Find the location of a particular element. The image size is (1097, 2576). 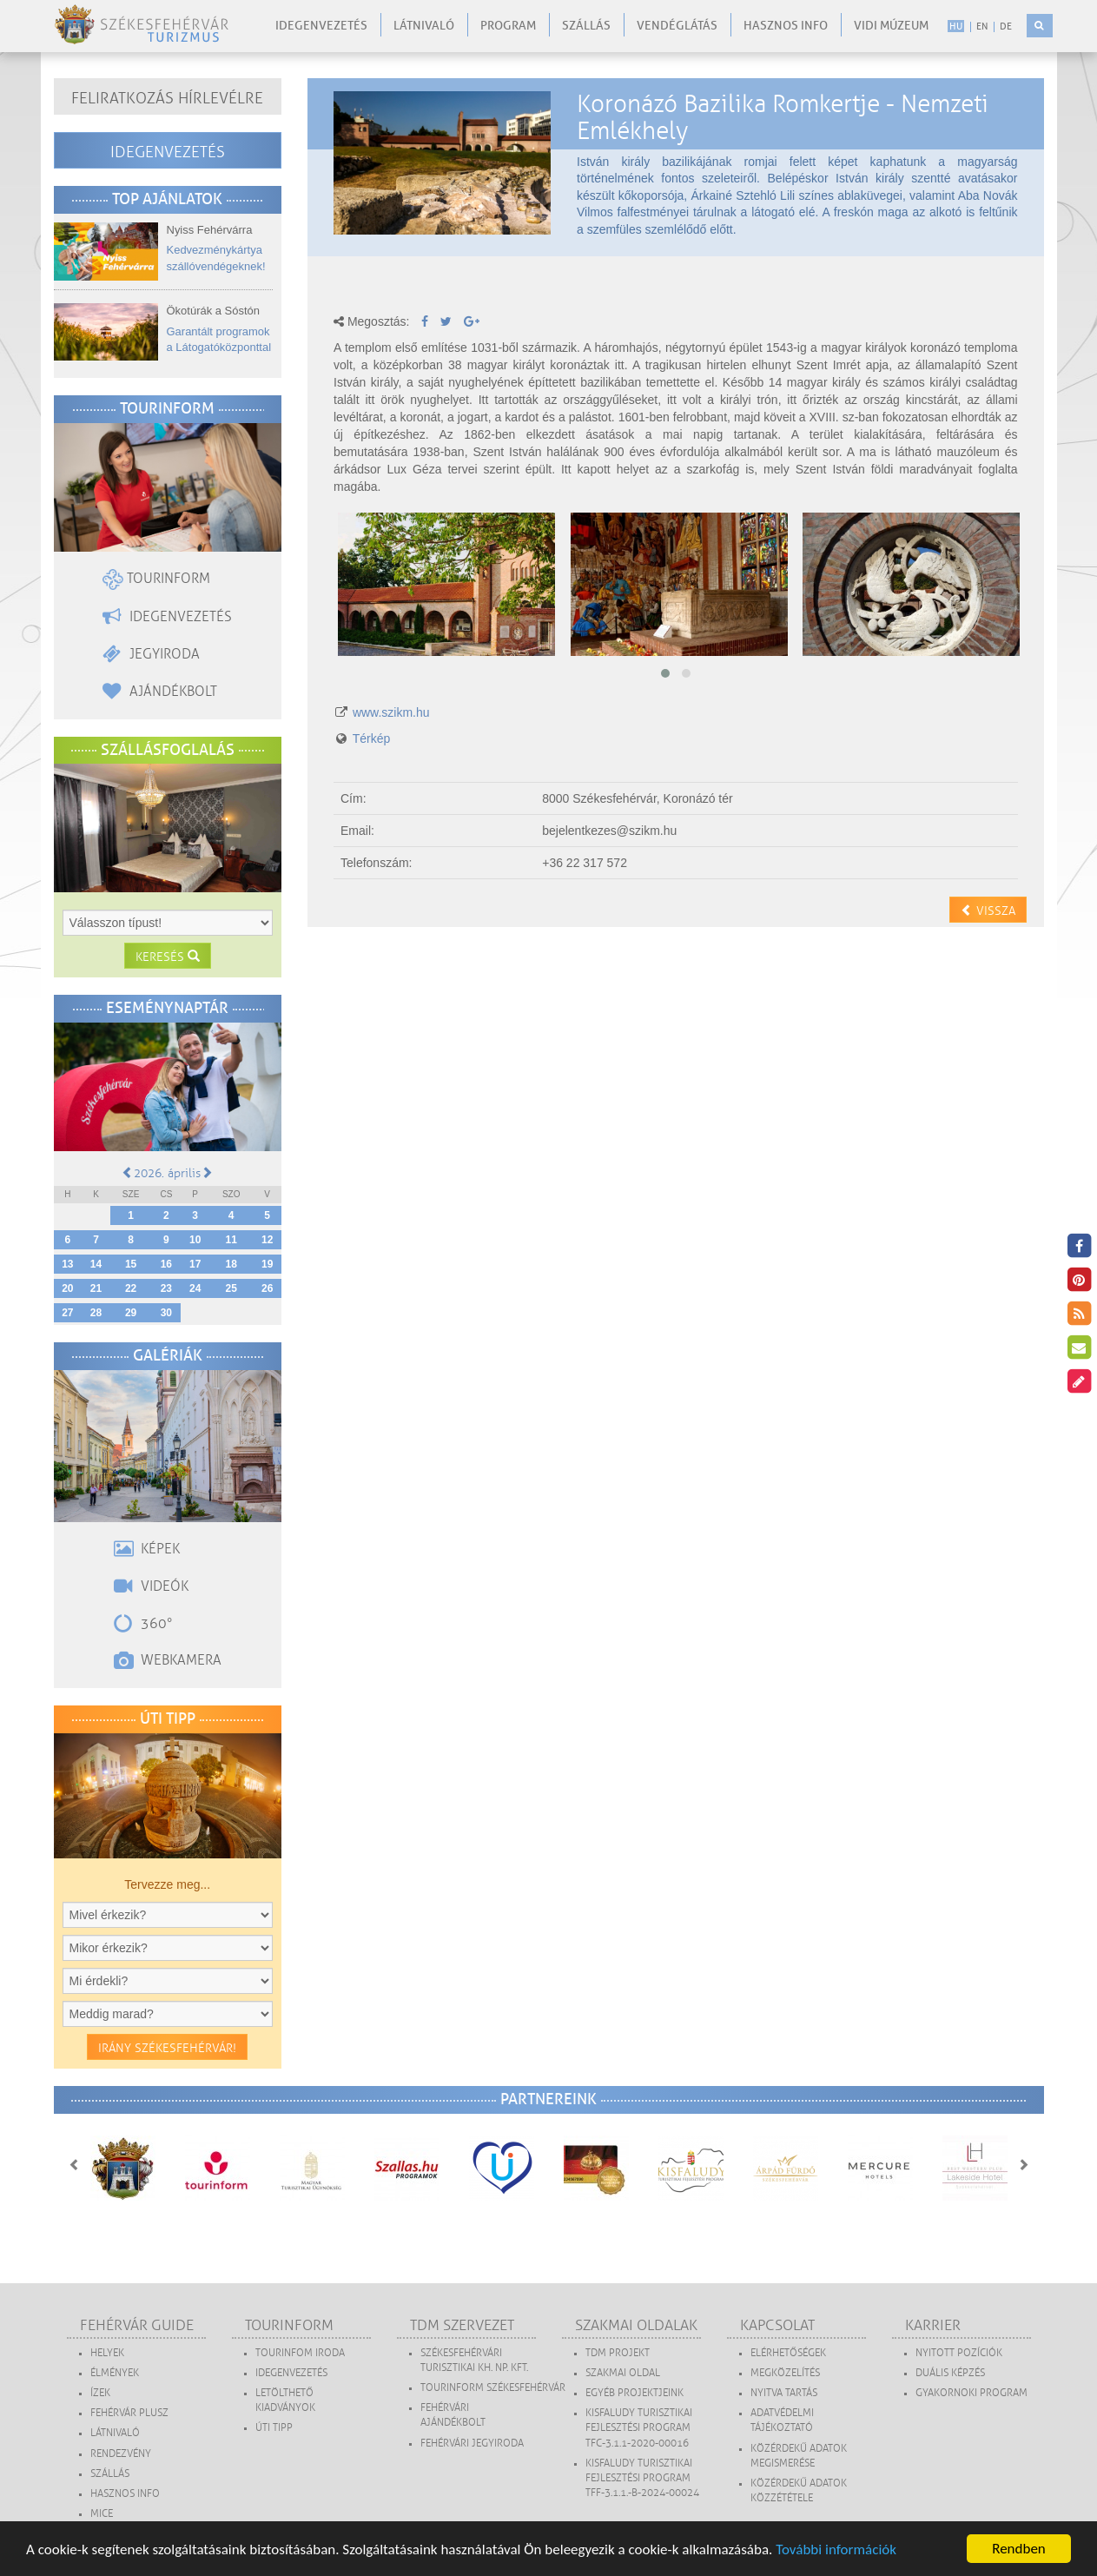

Elérhetőségek is located at coordinates (788, 2353).